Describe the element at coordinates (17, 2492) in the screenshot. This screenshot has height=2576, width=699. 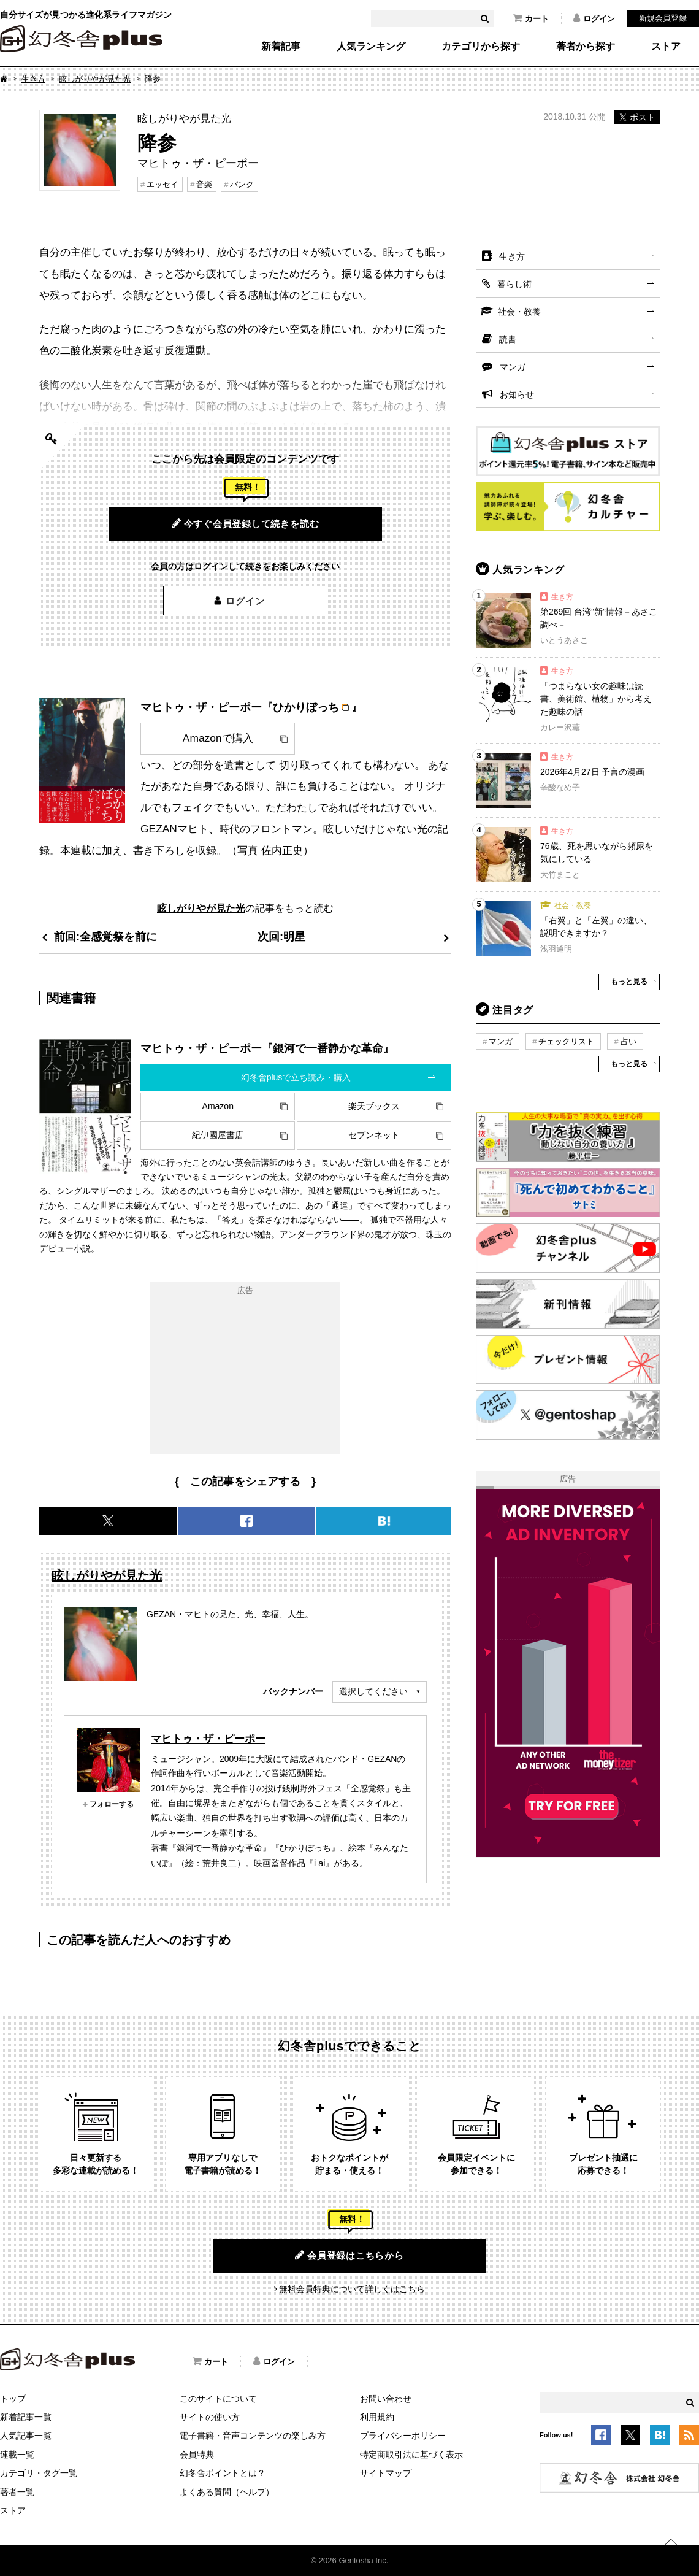
I see `著者一覧` at that location.